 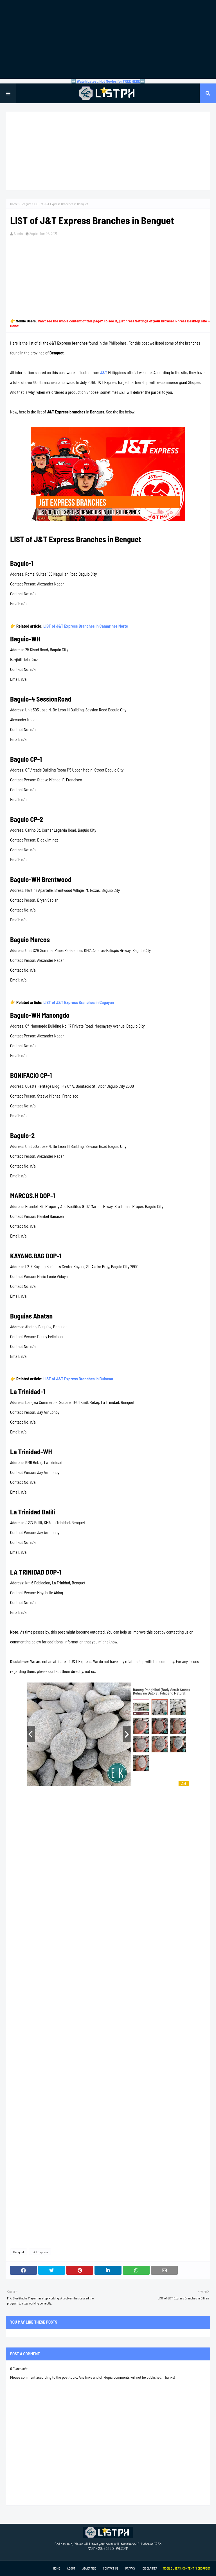 What do you see at coordinates (103, 372) in the screenshot?
I see `J&T` at bounding box center [103, 372].